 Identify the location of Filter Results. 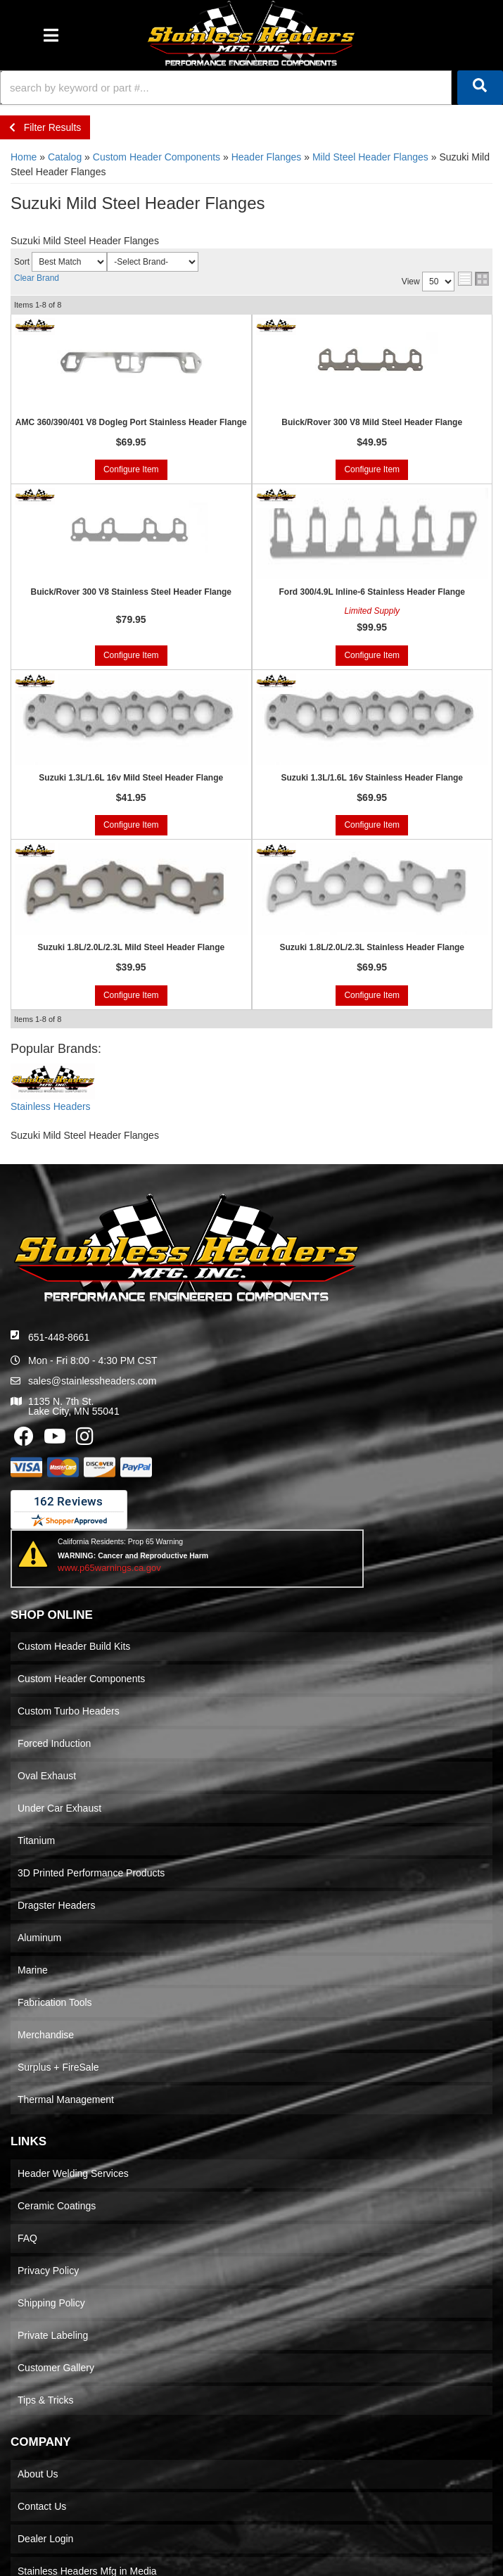
(45, 127).